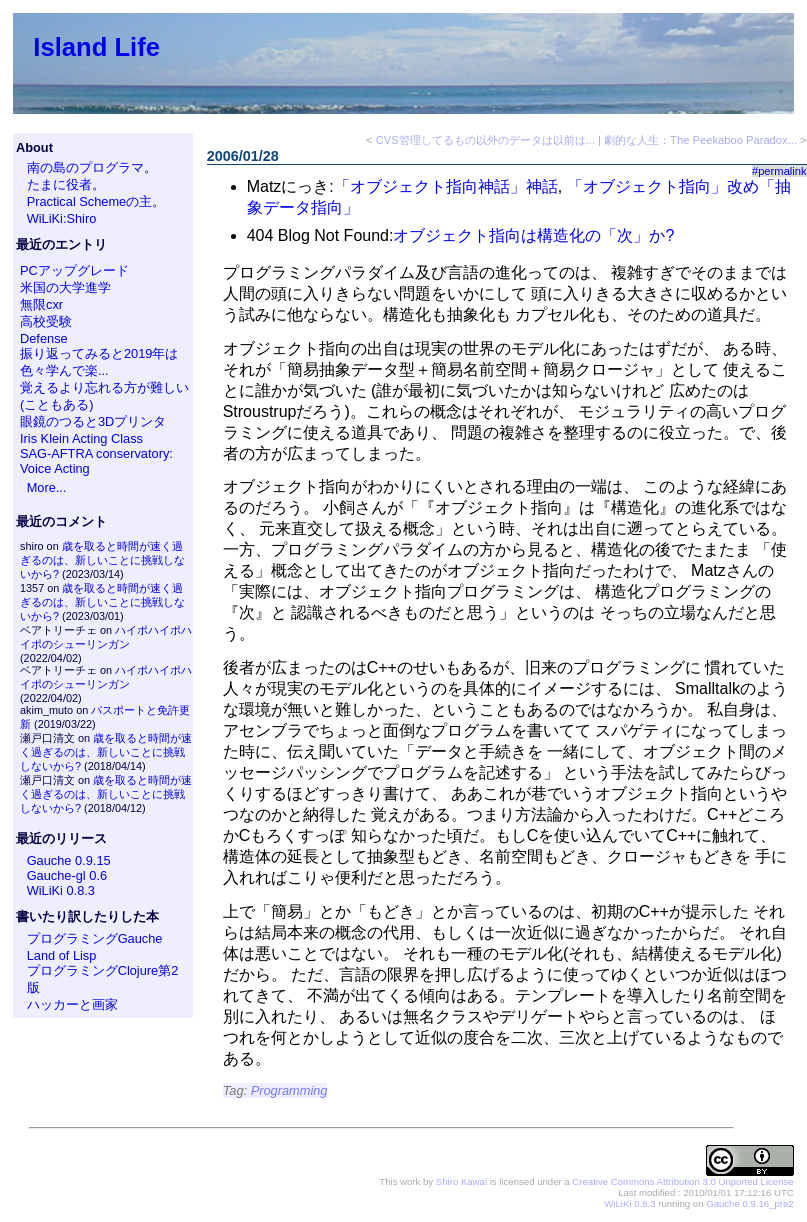 This screenshot has width=807, height=1222. What do you see at coordinates (289, 1090) in the screenshot?
I see `Programming` at bounding box center [289, 1090].